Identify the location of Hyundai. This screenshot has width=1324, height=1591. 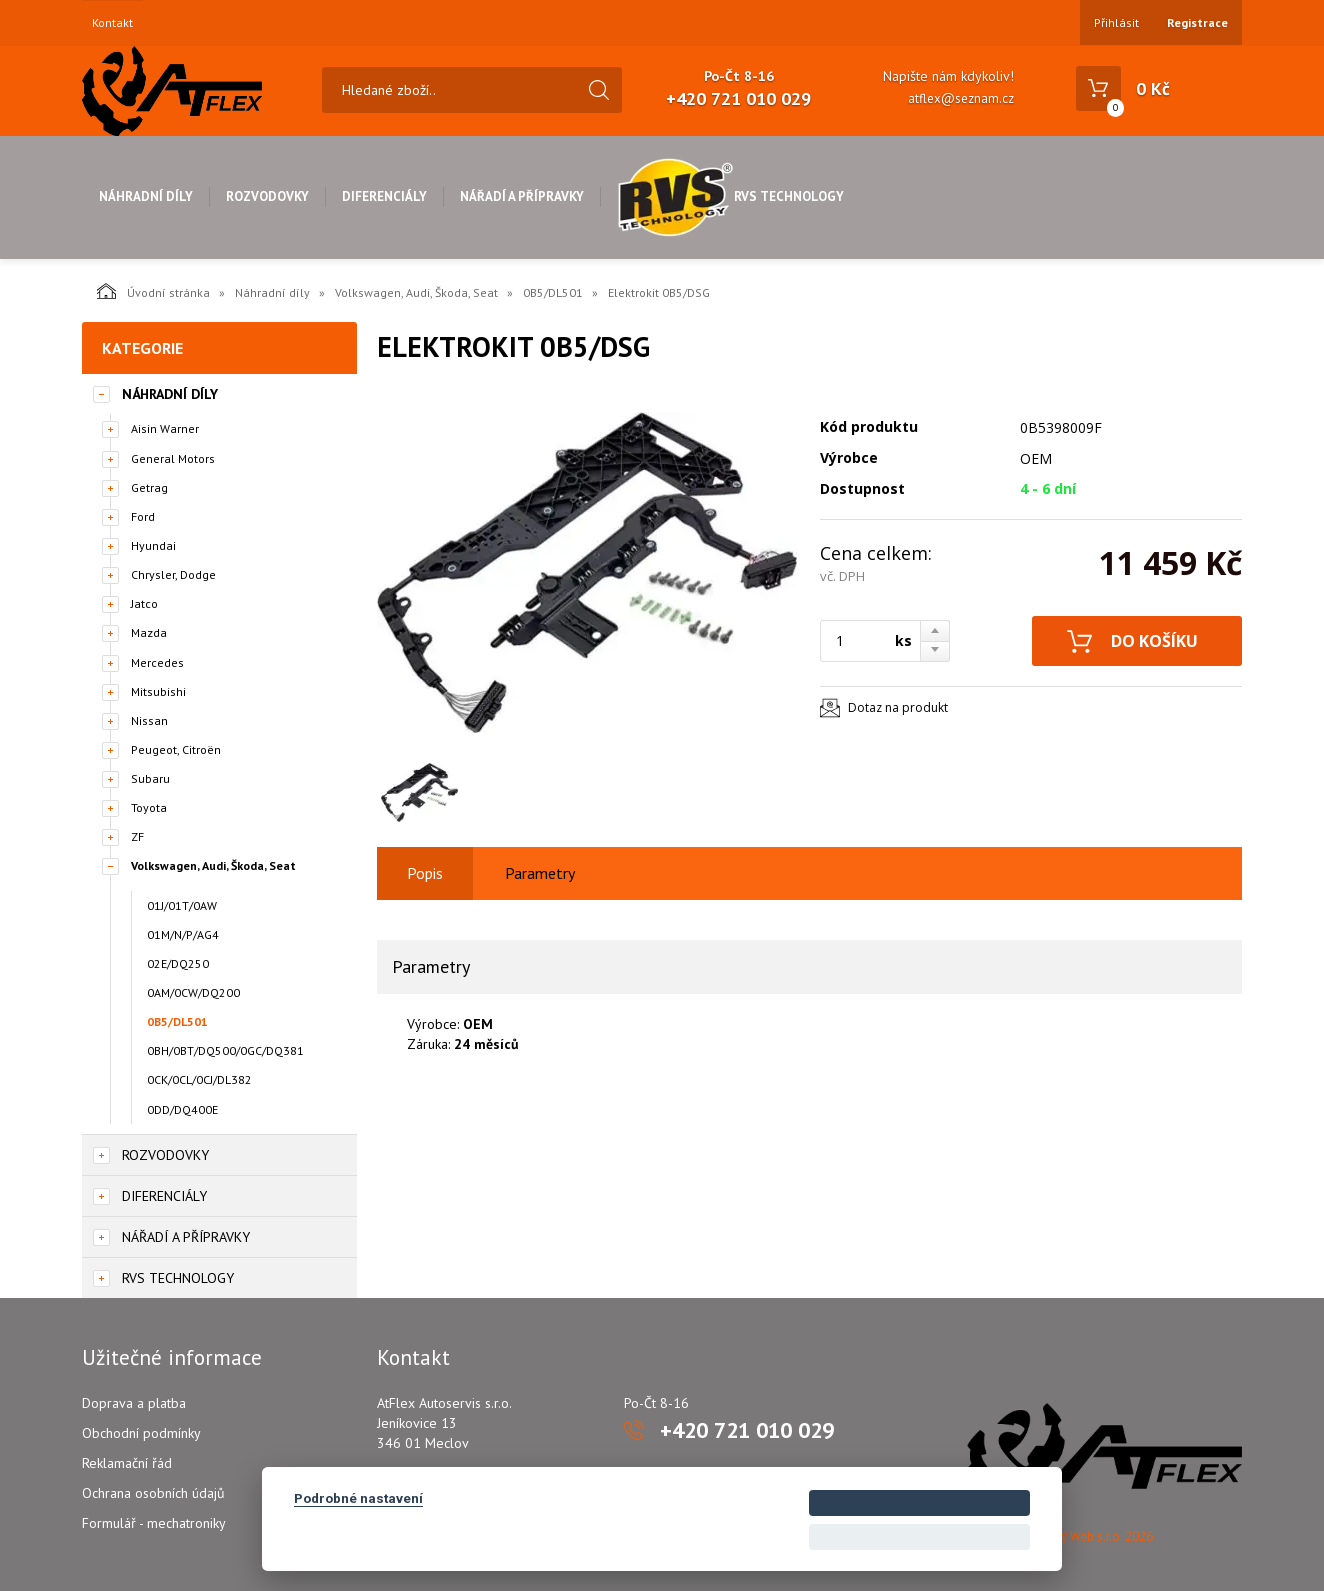
(153, 545).